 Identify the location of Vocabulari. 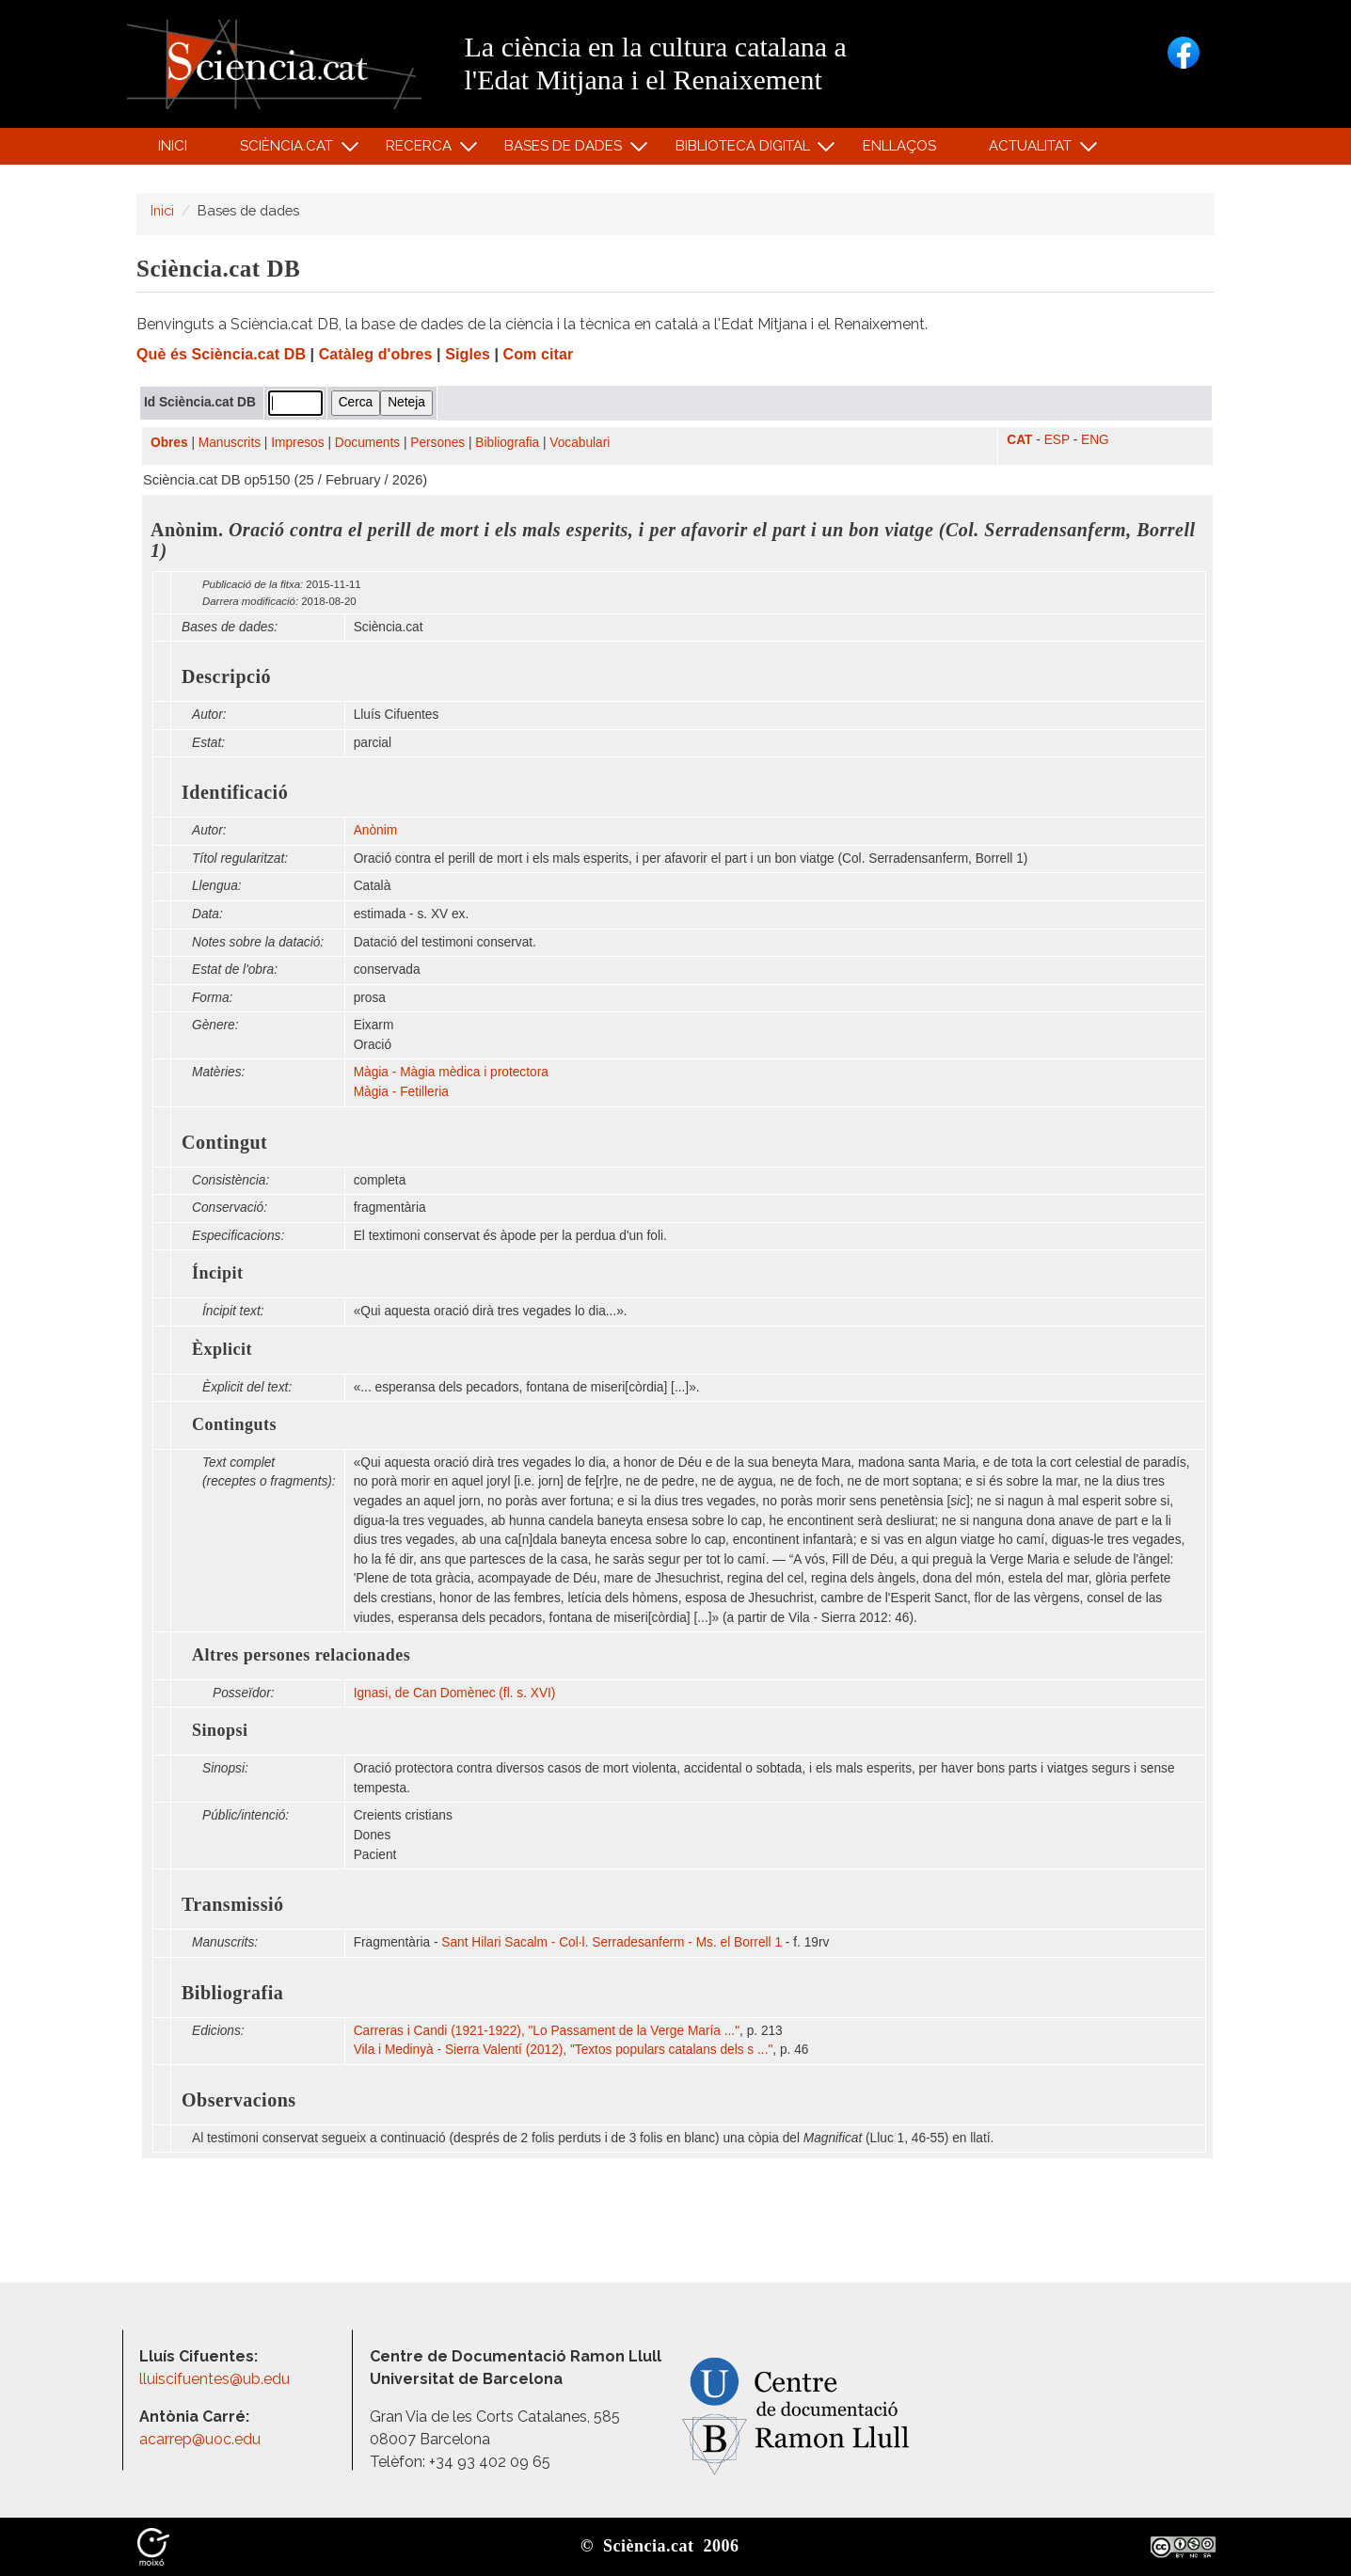
(579, 443).